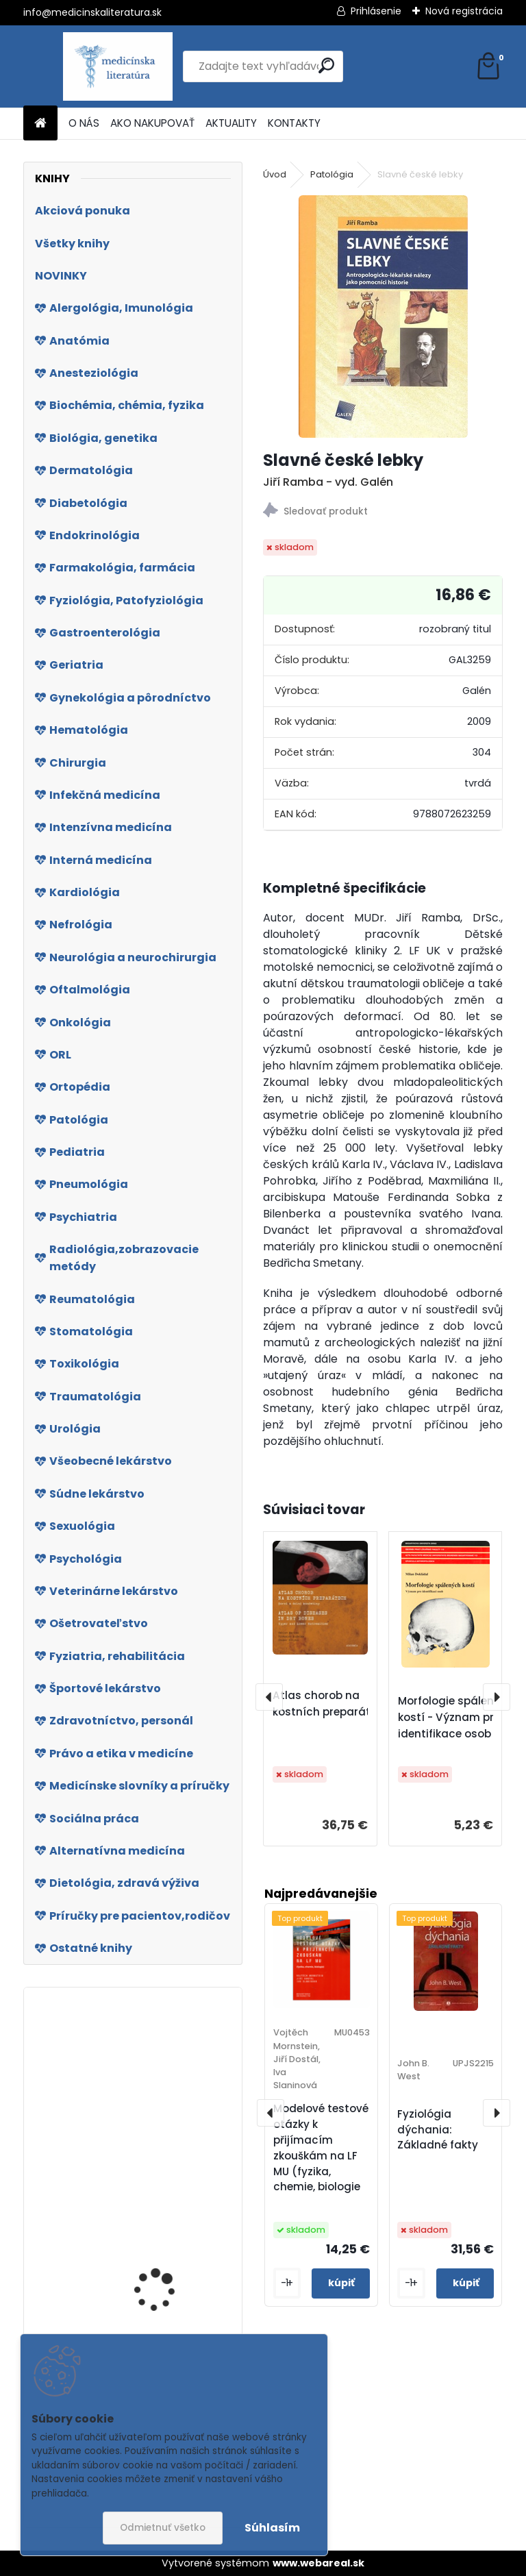 Image resolution: width=526 pixels, height=2576 pixels. What do you see at coordinates (464, 11) in the screenshot?
I see `Nová registrácia` at bounding box center [464, 11].